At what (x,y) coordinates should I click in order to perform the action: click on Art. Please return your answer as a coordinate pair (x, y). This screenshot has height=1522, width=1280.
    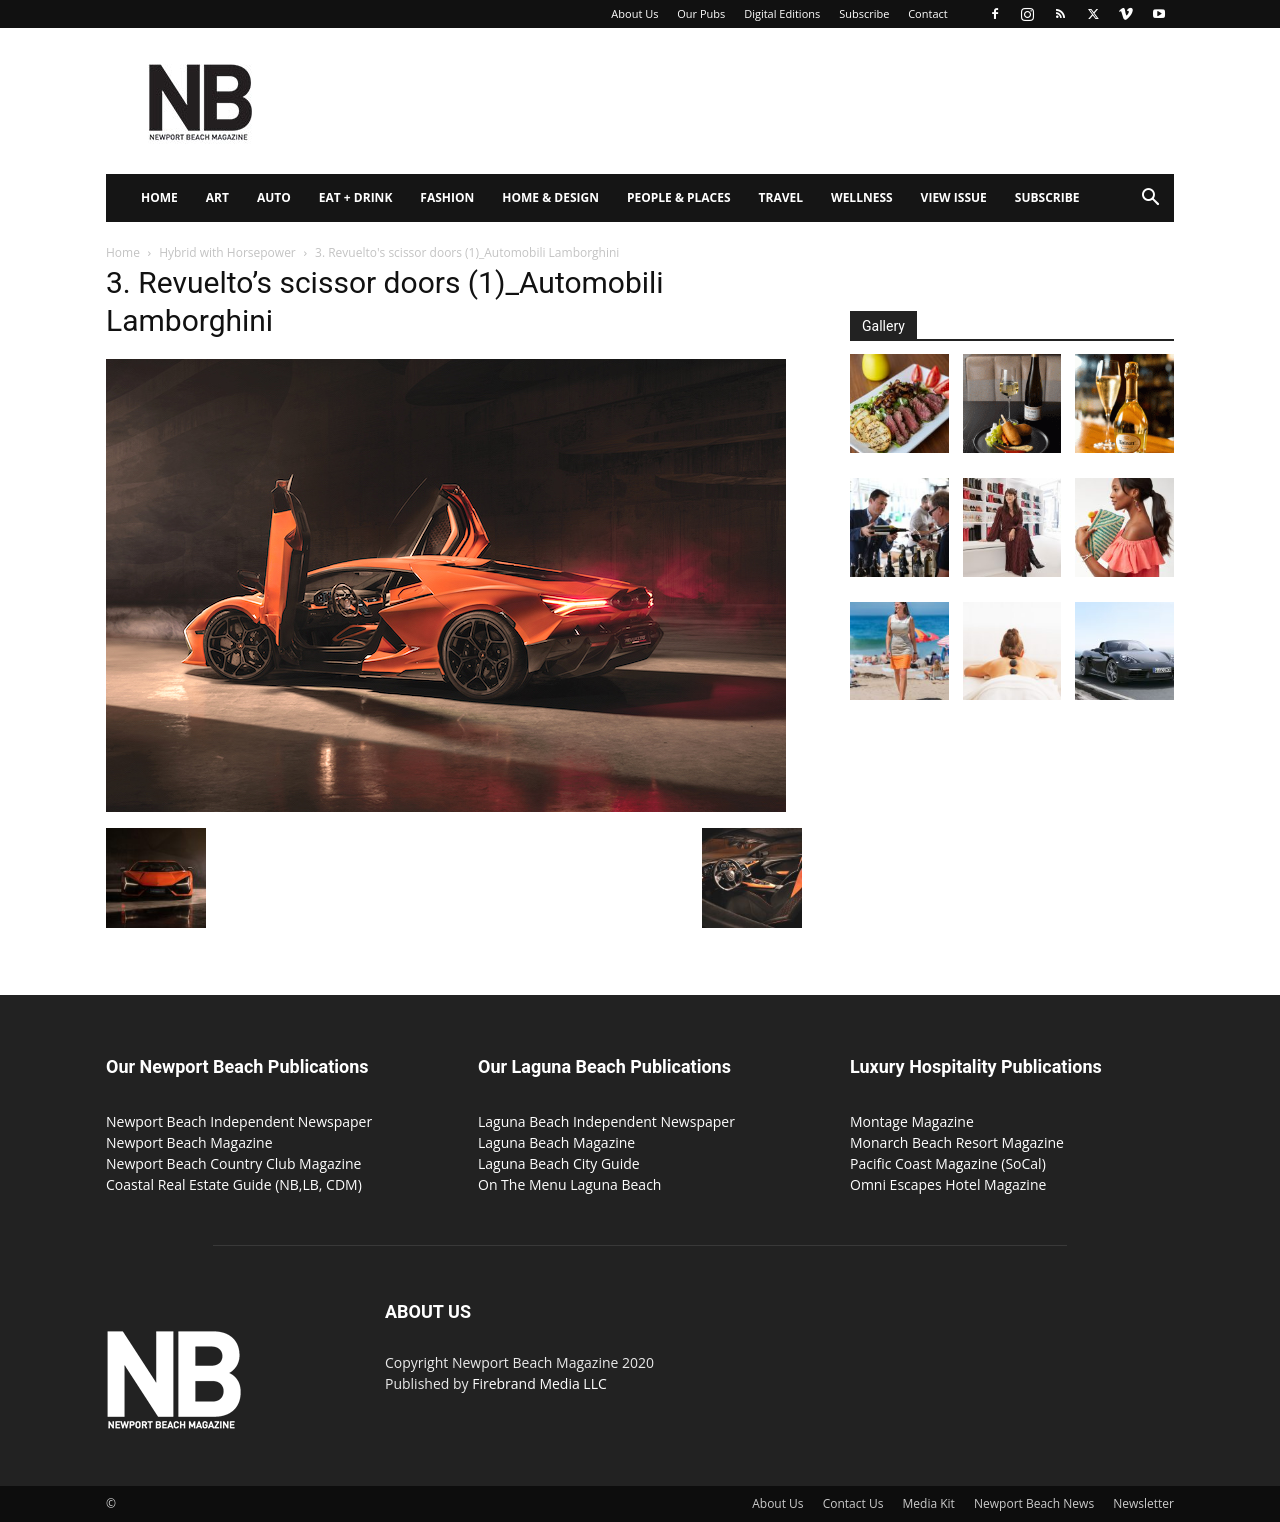
    Looking at the image, I should click on (217, 197).